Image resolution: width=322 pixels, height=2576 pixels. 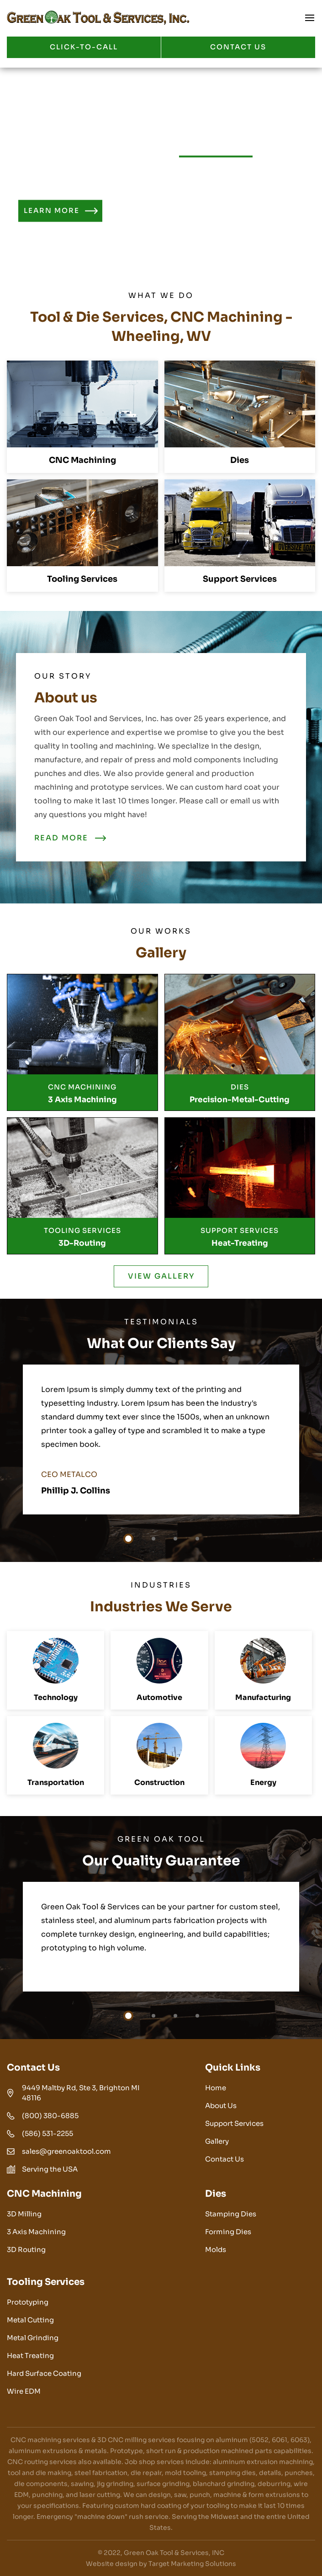 I want to click on Gallery, so click(x=217, y=2141).